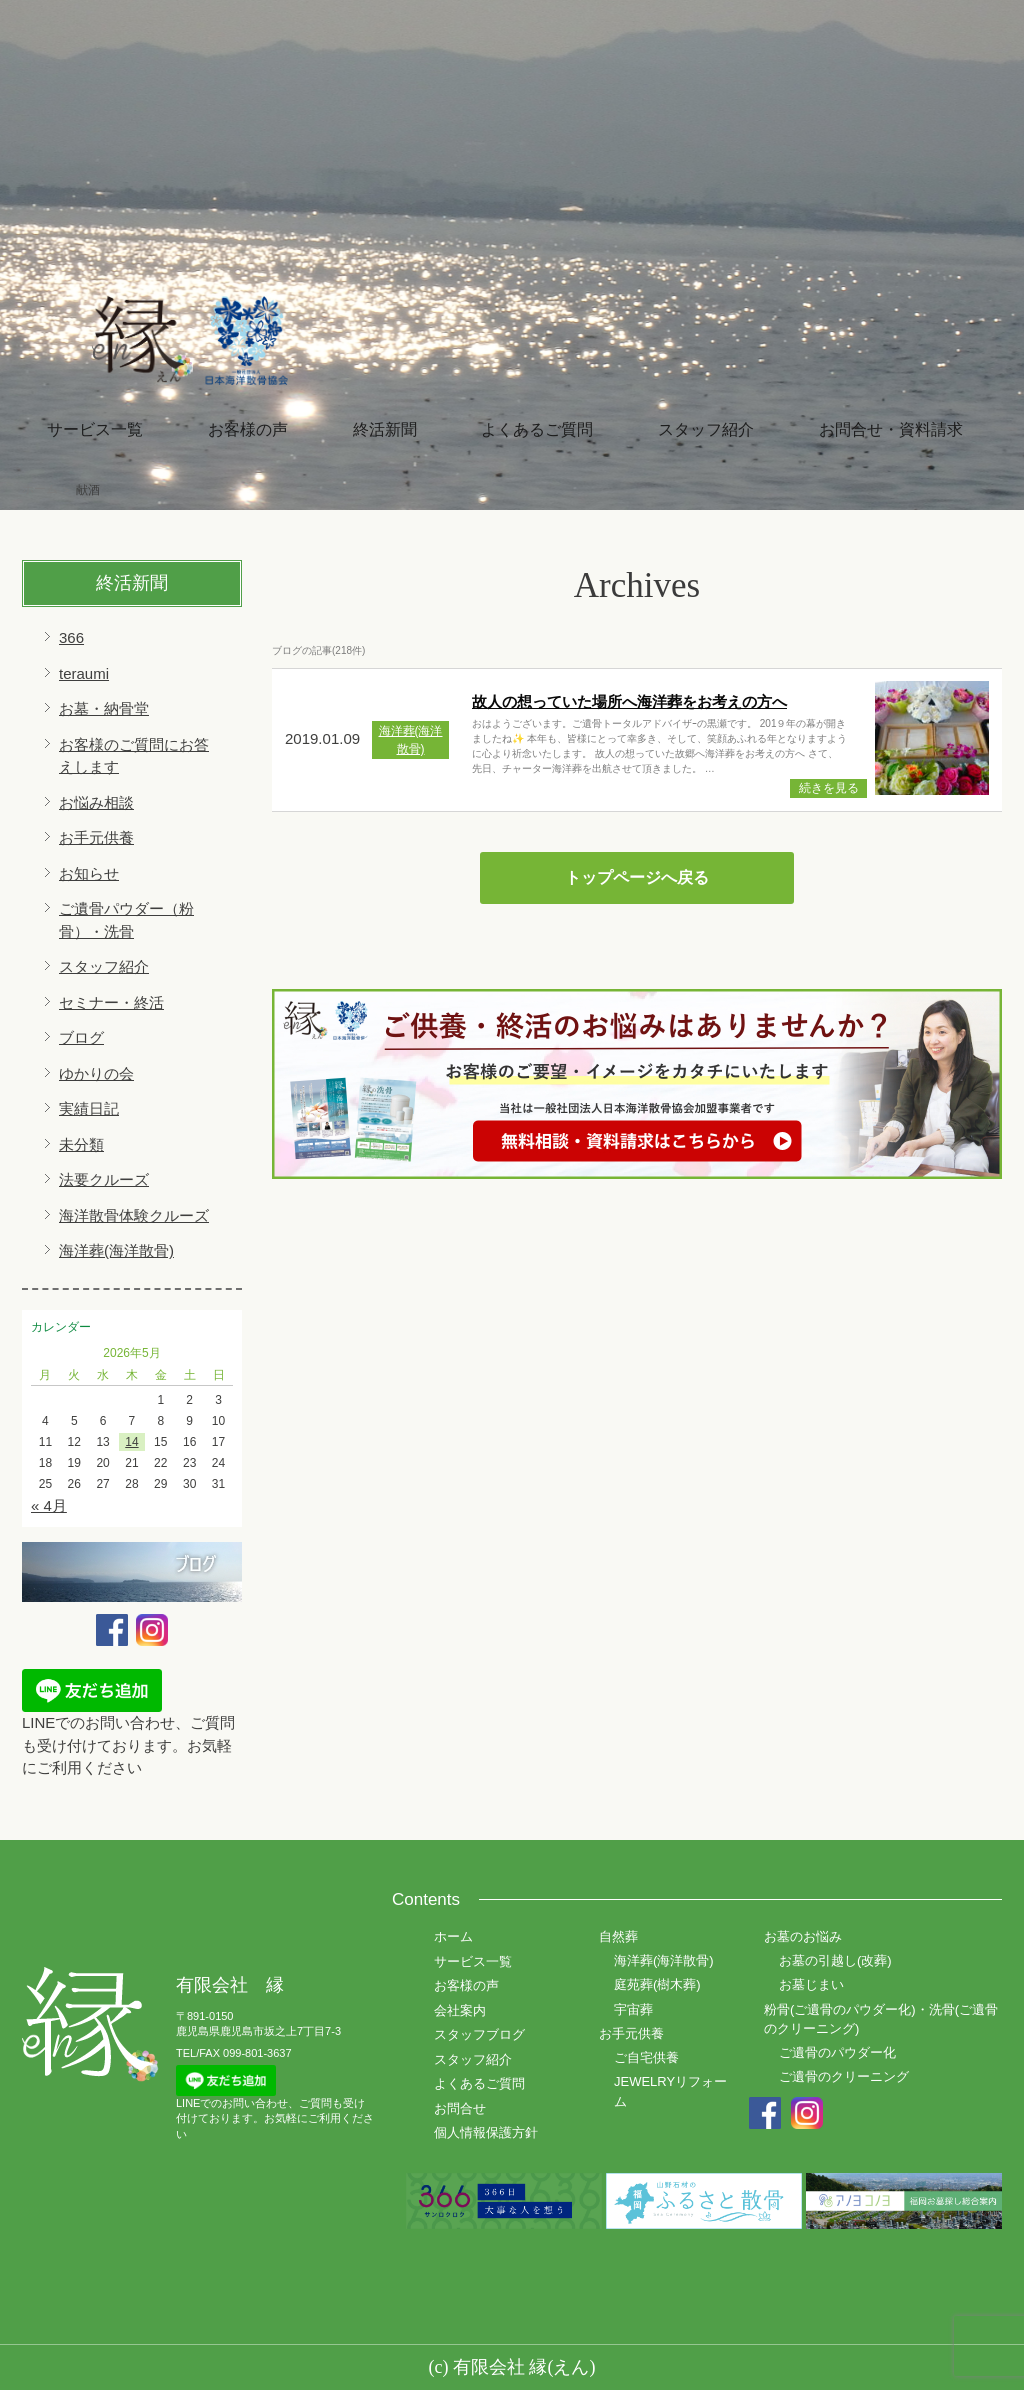  Describe the element at coordinates (803, 1936) in the screenshot. I see `お墓のお悩み` at that location.